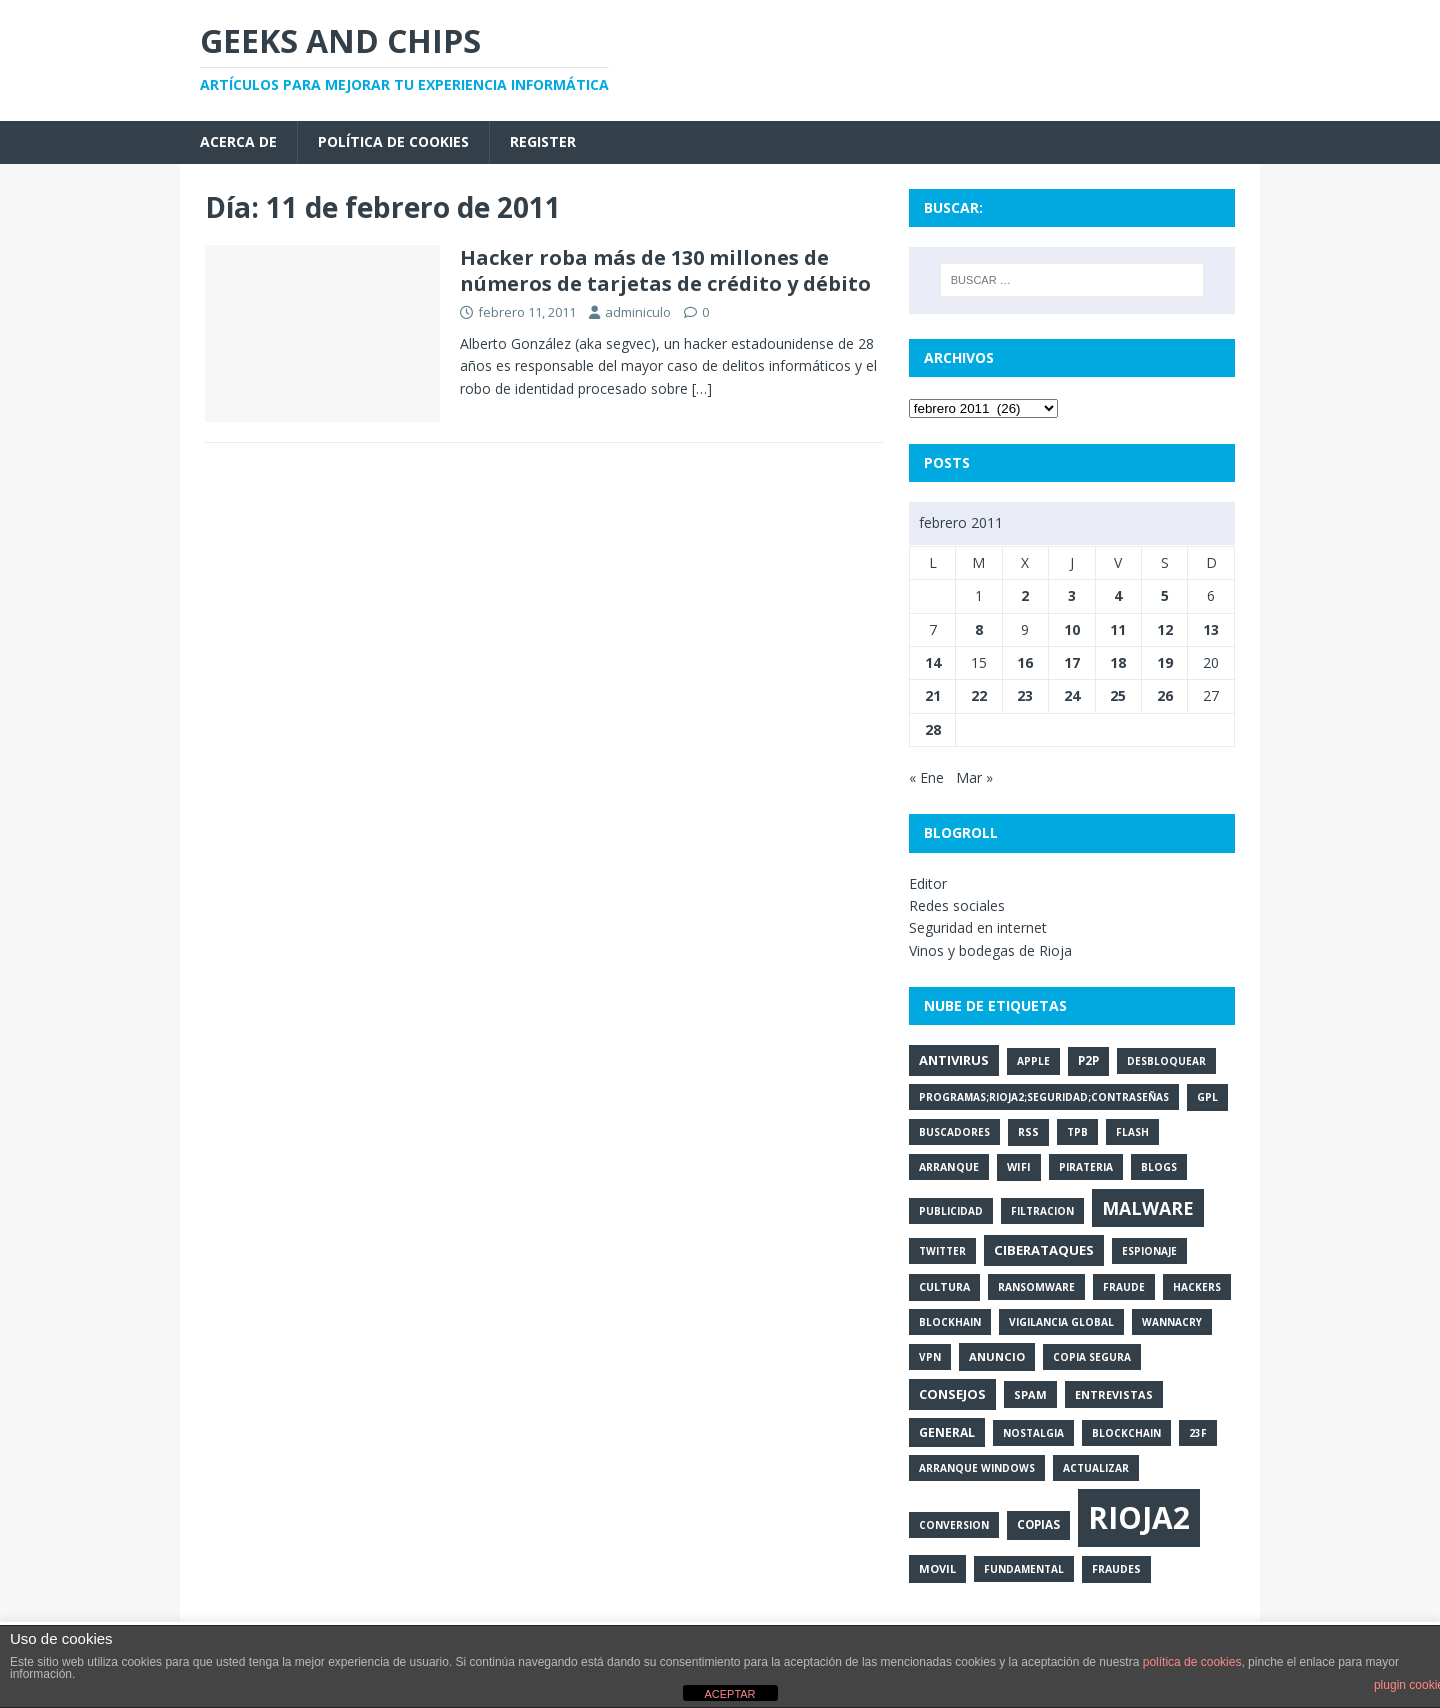 This screenshot has width=1440, height=1708. I want to click on 4 [Entradas publicadas el 4 de February de 2011], so click(1118, 595).